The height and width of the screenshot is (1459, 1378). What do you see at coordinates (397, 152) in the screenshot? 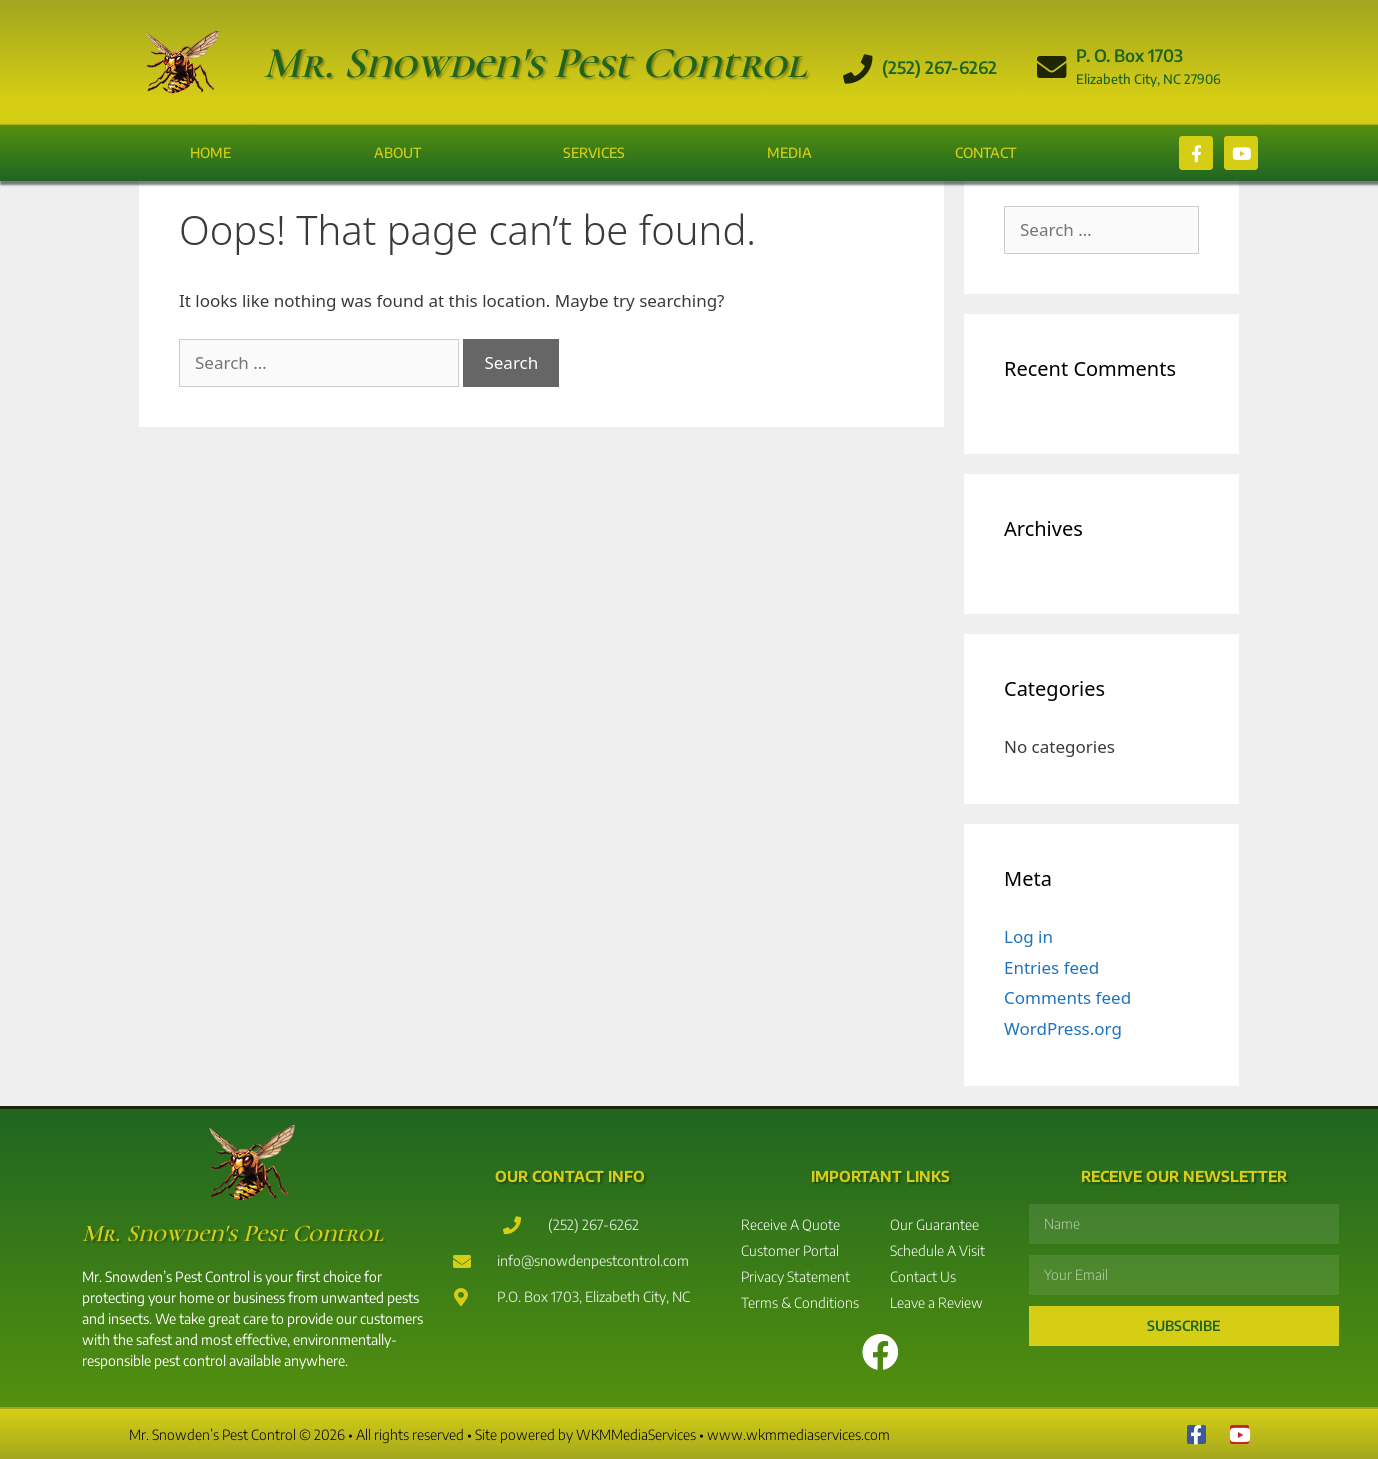
I see `About` at bounding box center [397, 152].